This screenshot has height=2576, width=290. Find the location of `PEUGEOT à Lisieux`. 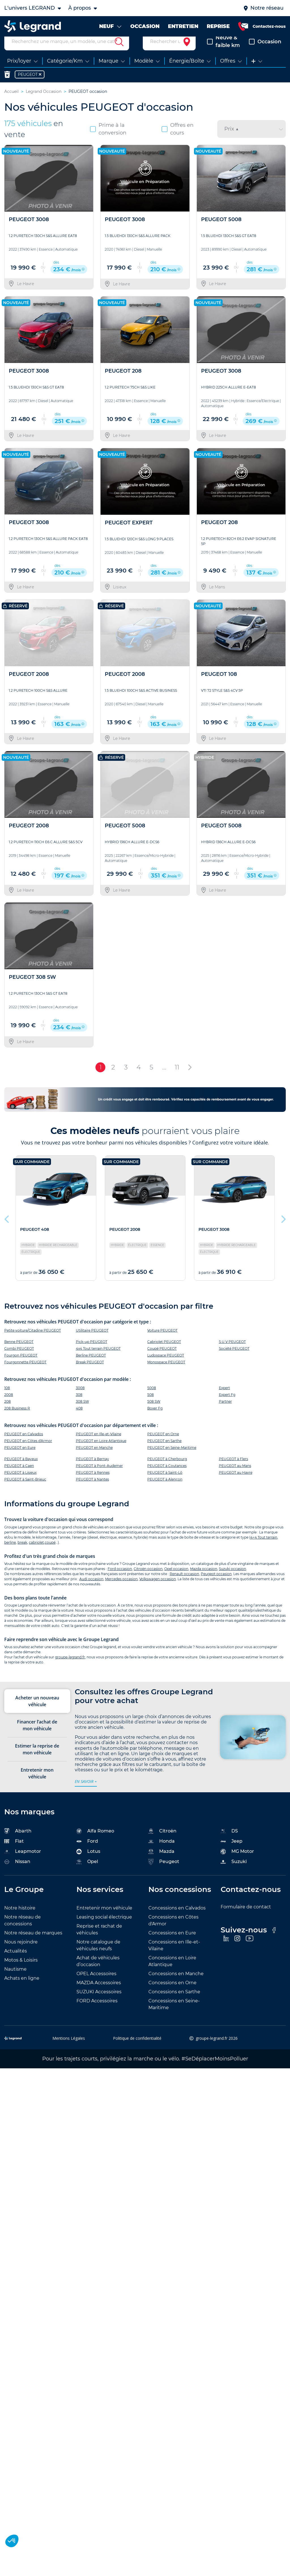

PEUGEOT à Lisieux is located at coordinates (20, 1483).